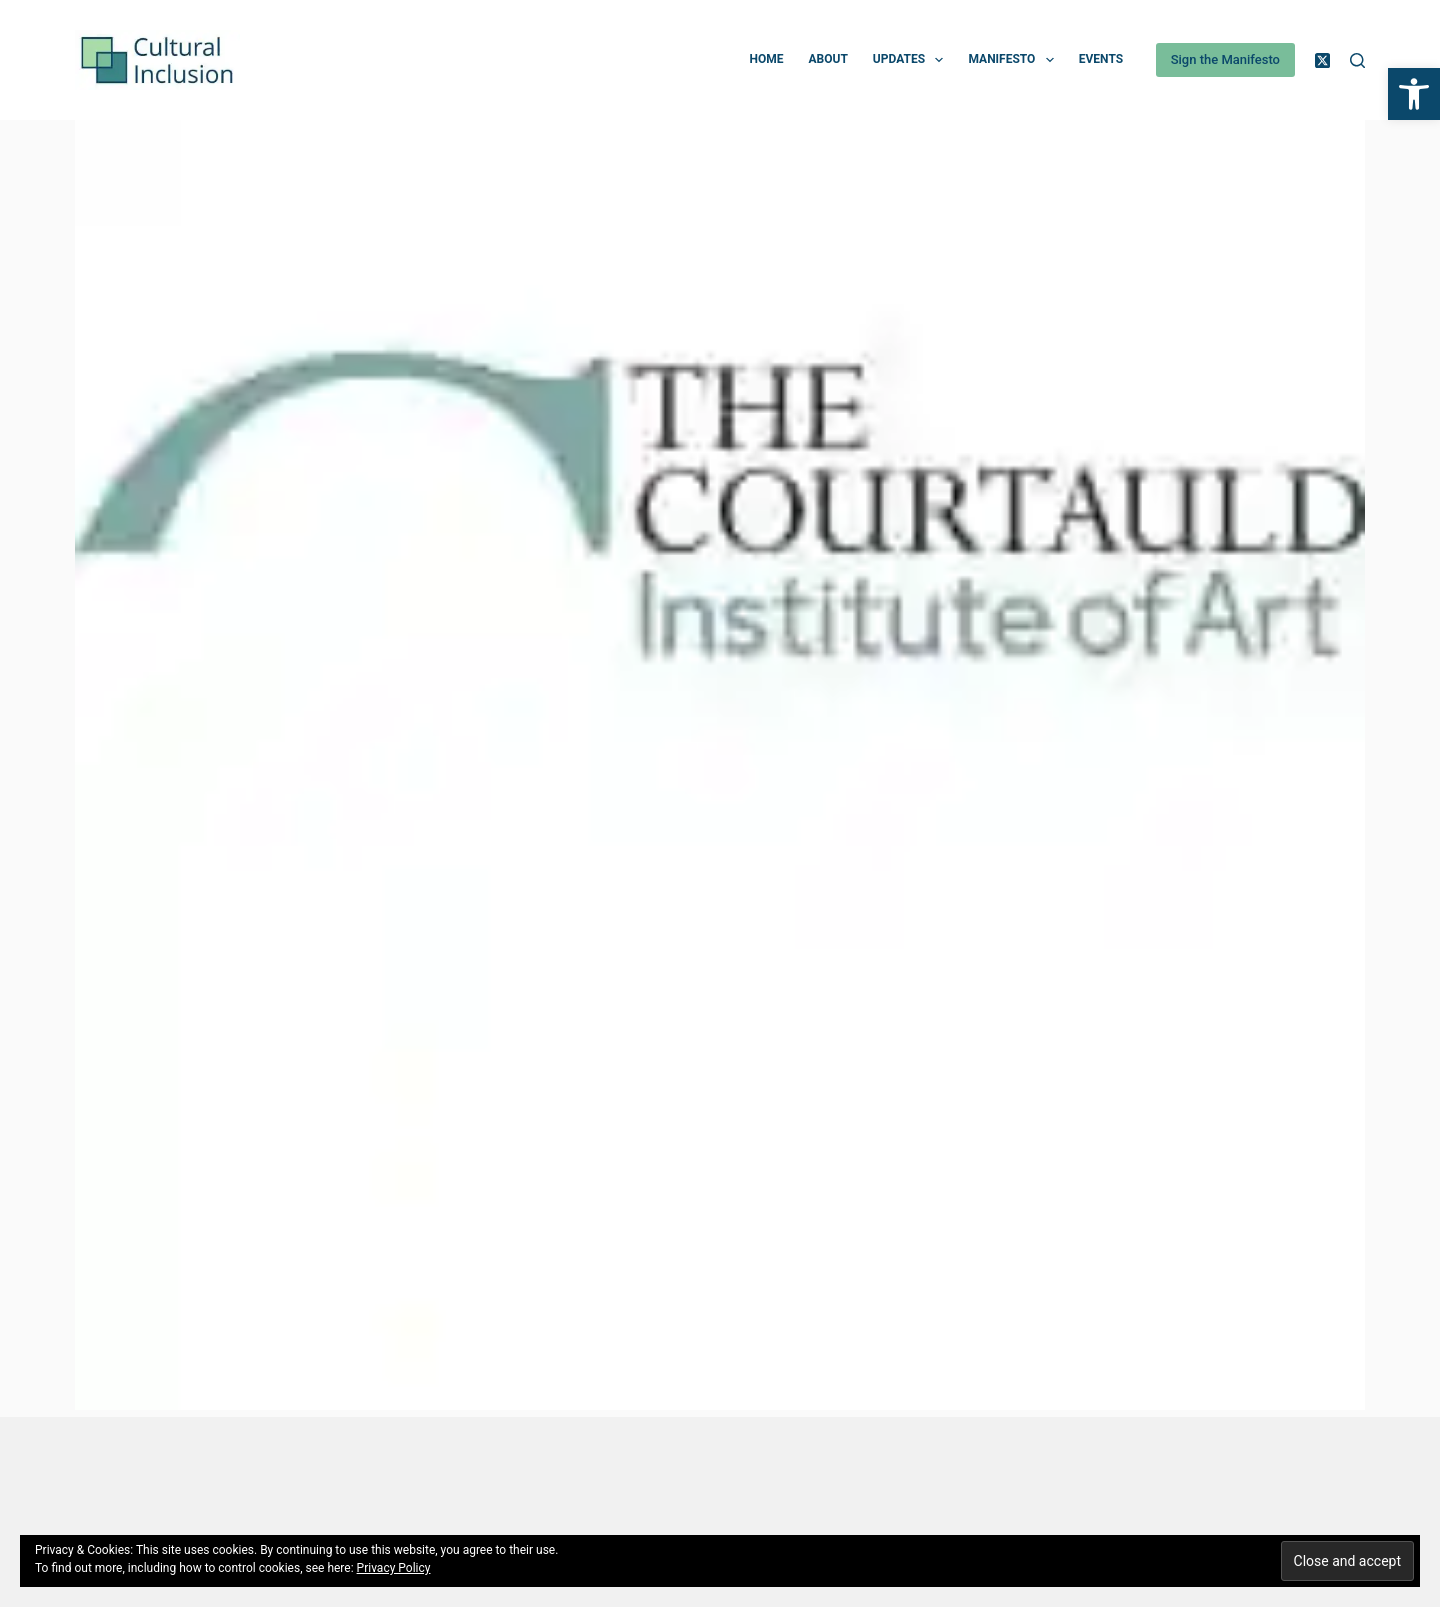  Describe the element at coordinates (1225, 59) in the screenshot. I see `Sign the Manifesto` at that location.